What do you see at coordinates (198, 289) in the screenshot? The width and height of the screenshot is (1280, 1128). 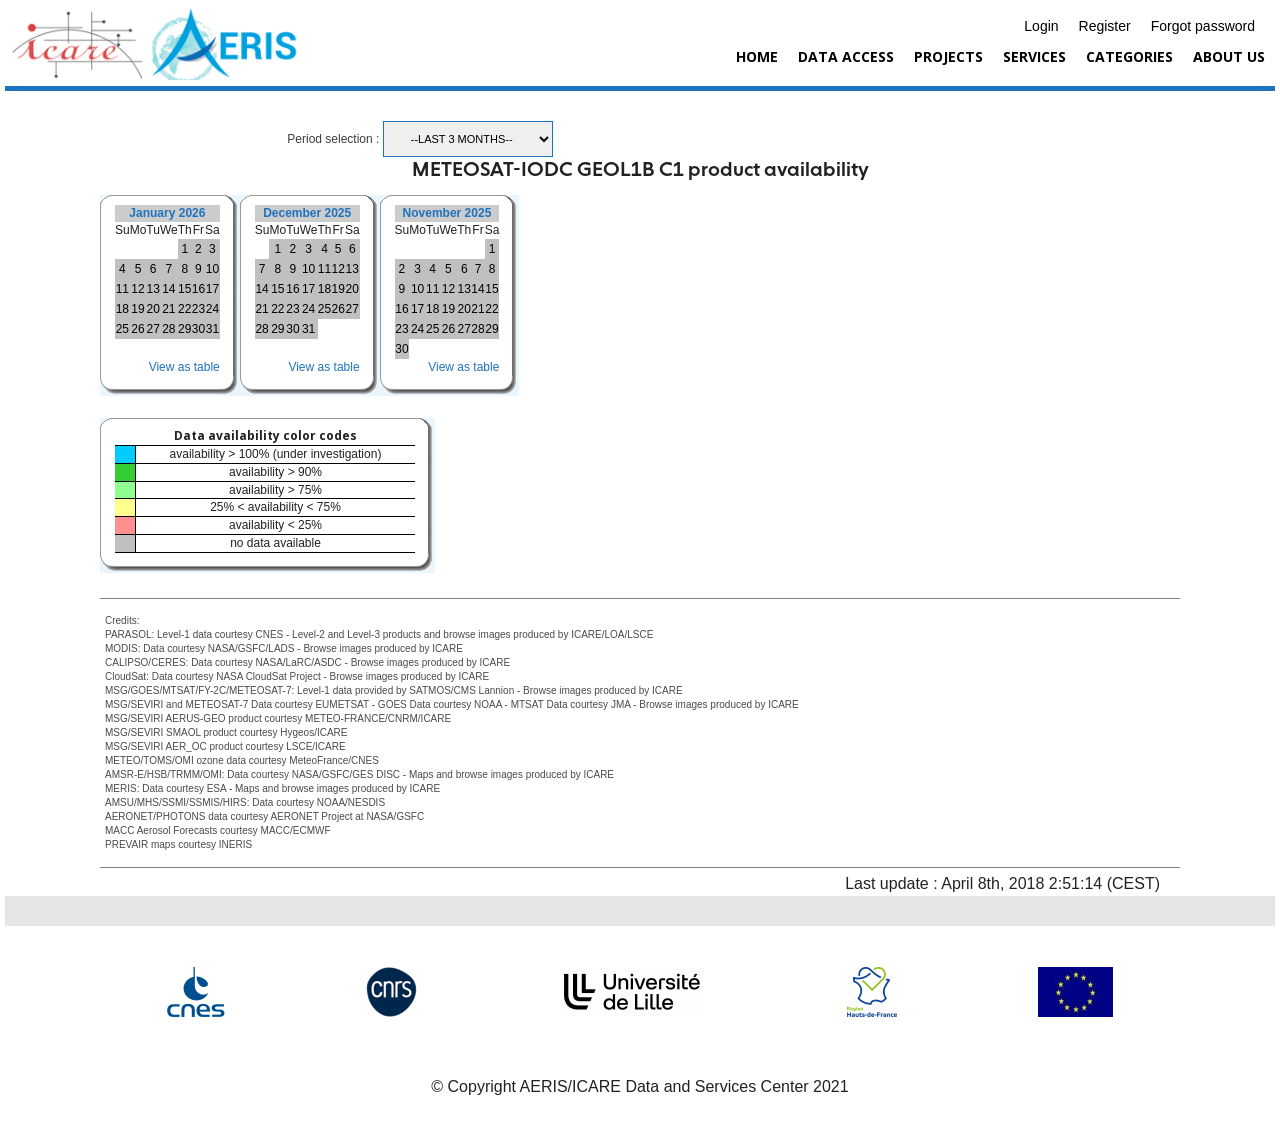 I see `16` at bounding box center [198, 289].